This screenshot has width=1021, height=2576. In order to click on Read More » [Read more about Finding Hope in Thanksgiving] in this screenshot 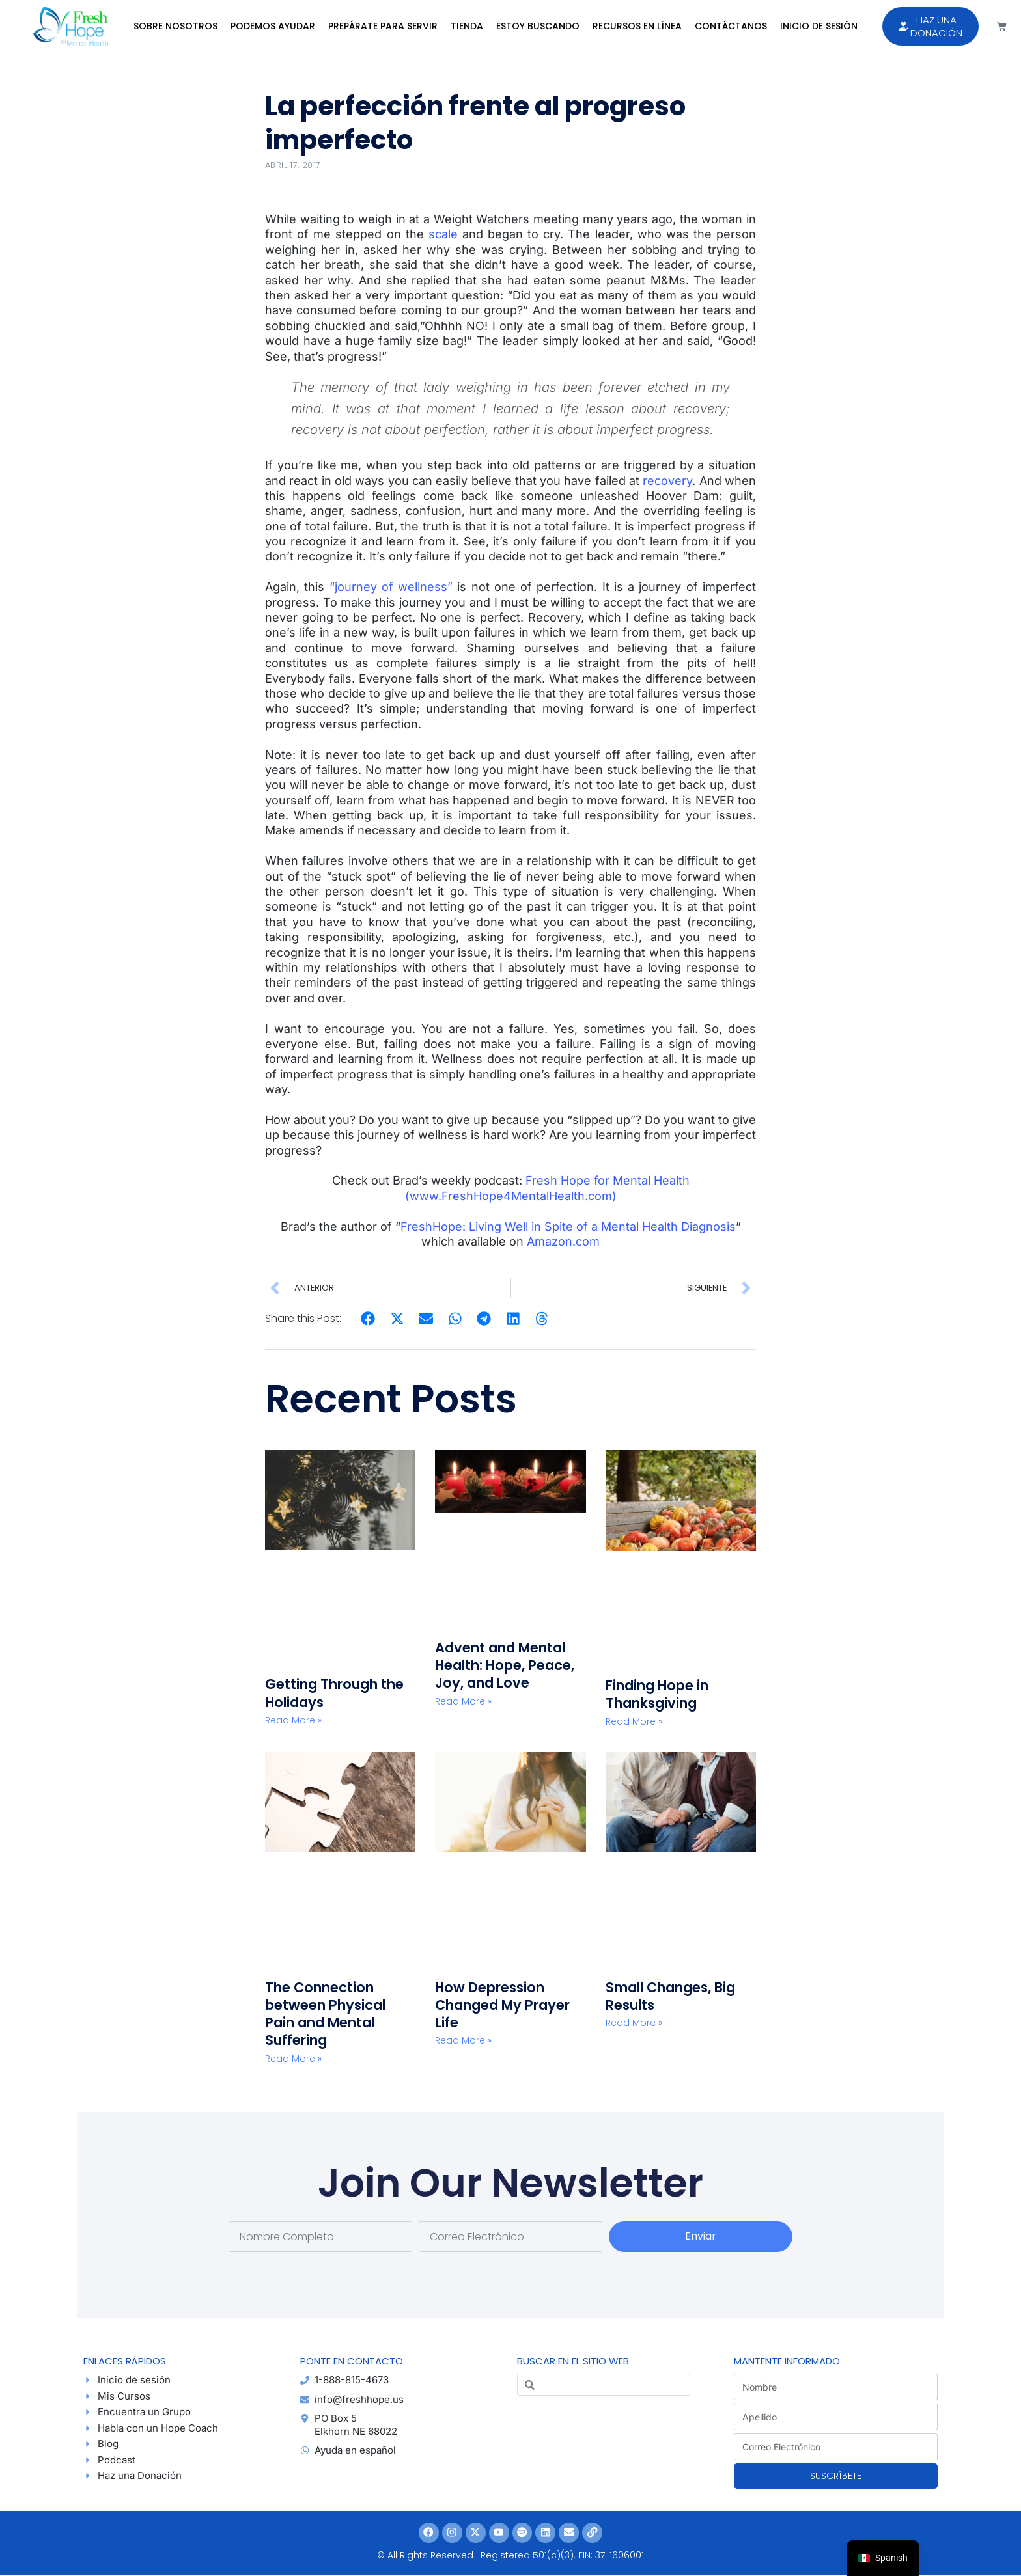, I will do `click(634, 1721)`.